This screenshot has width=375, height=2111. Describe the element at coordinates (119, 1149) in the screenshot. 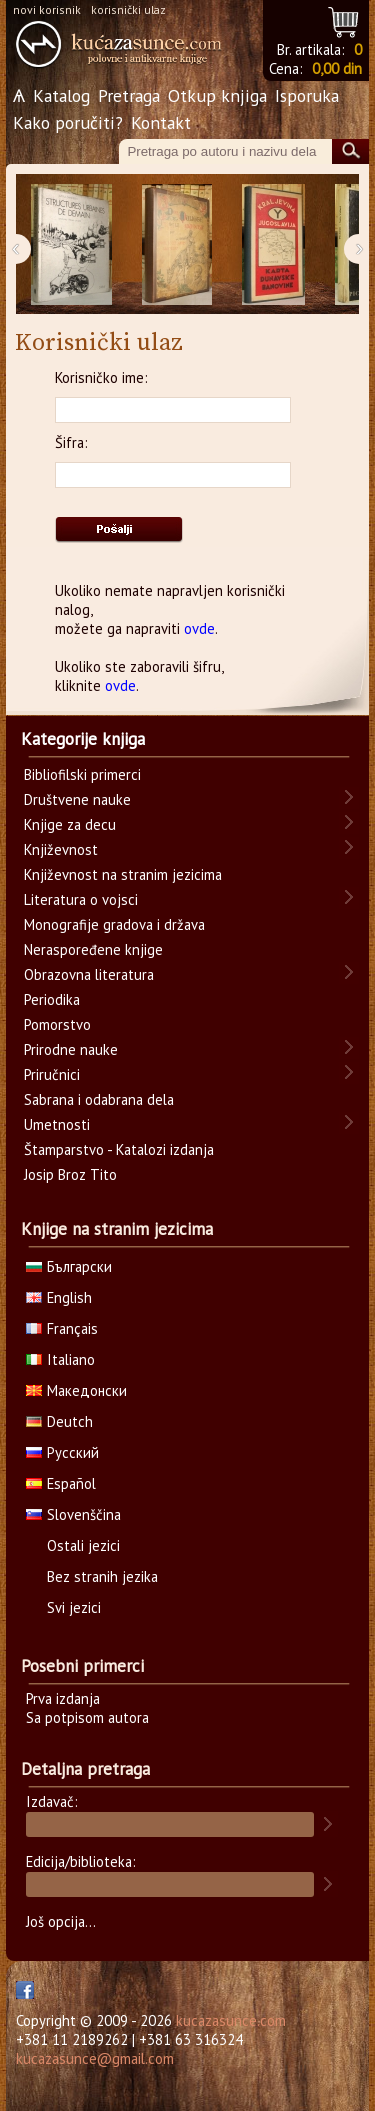

I see `Štamparstvo - Katalozi izdanja` at that location.